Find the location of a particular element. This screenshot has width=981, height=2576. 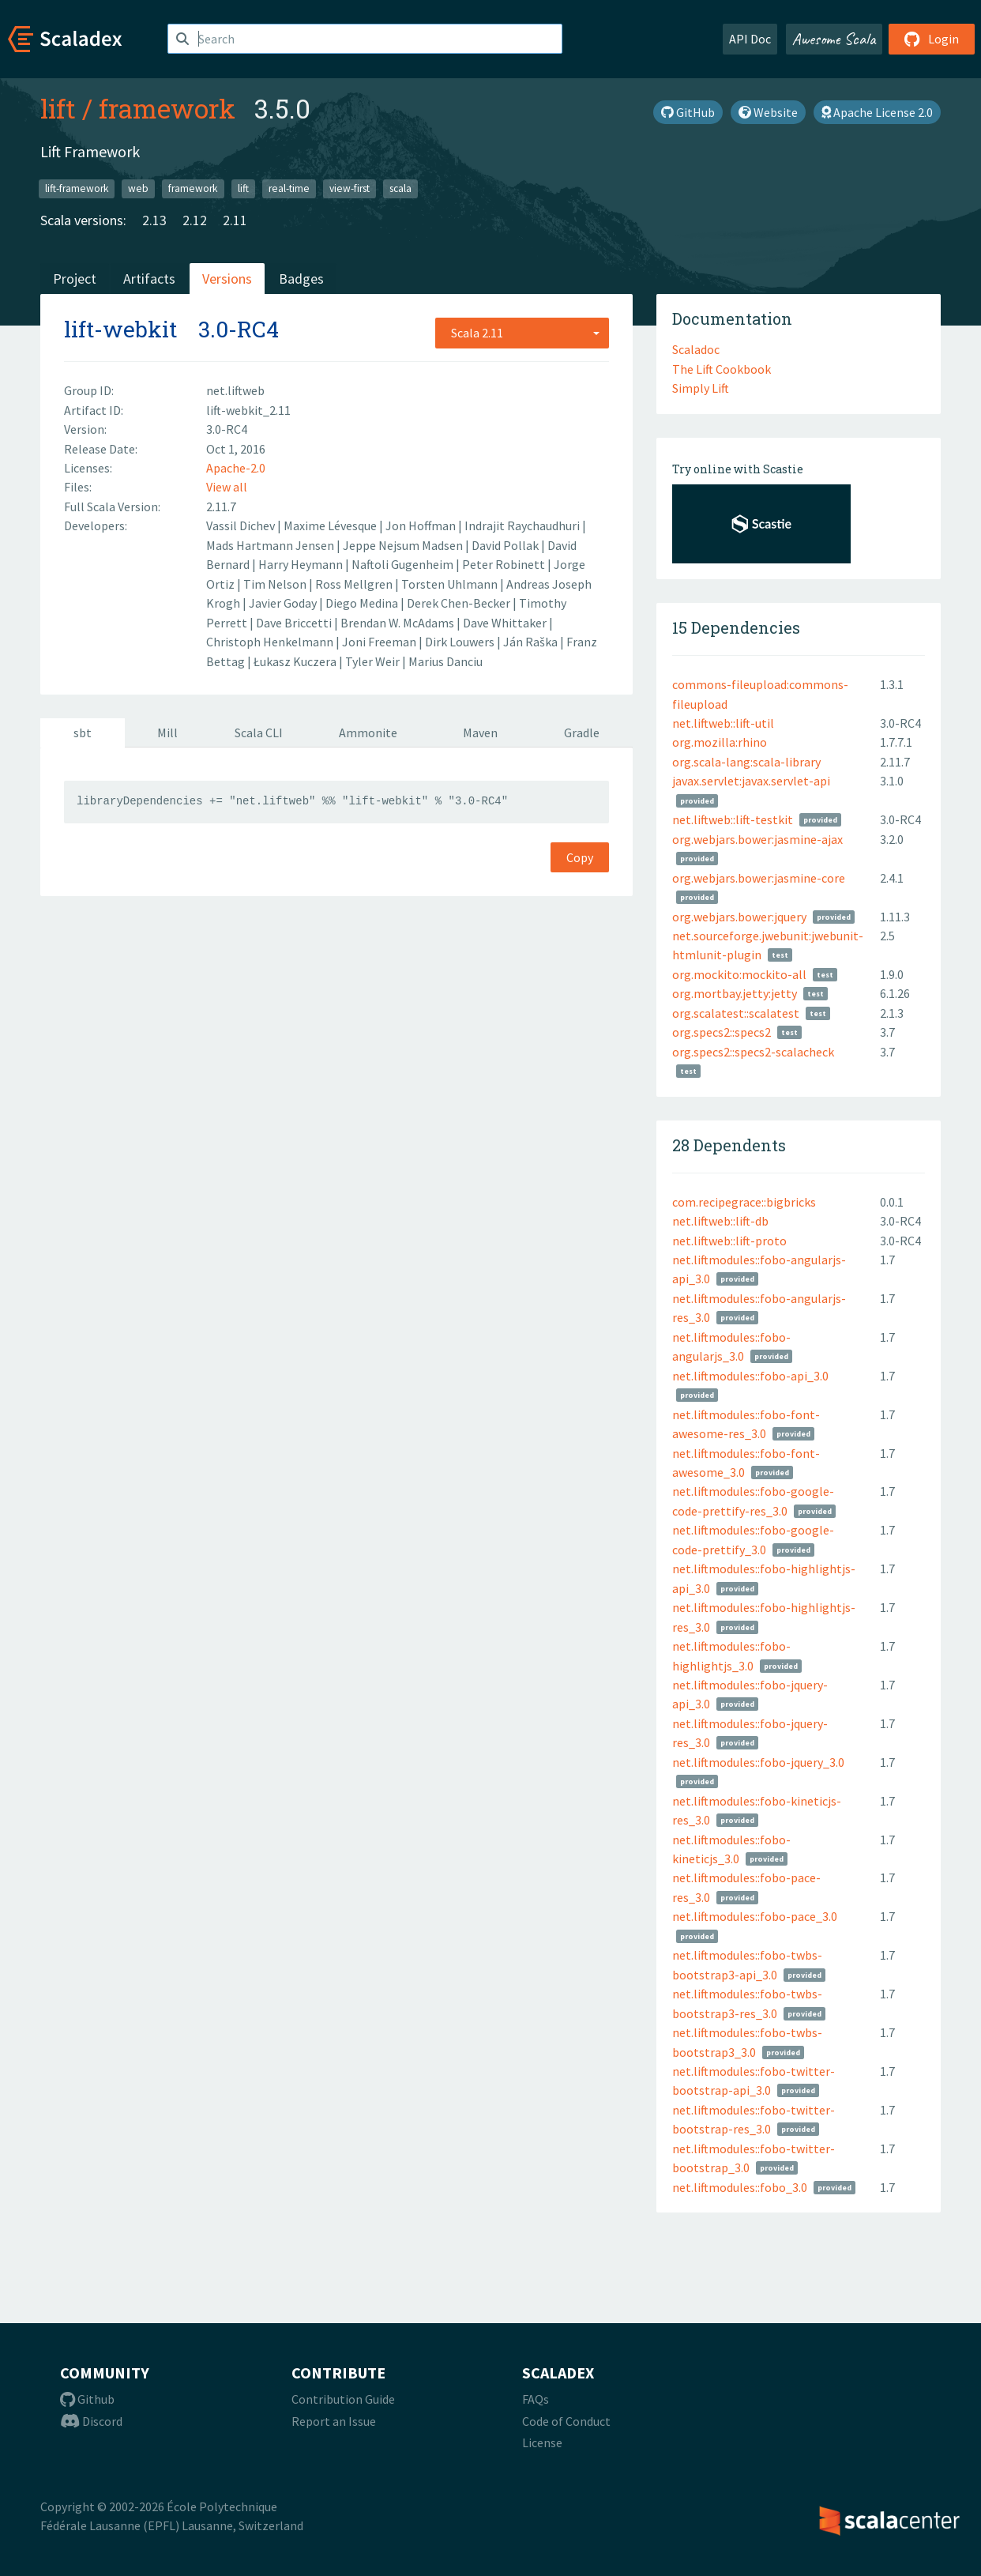

Mads Hartmann Jensen is located at coordinates (271, 545).